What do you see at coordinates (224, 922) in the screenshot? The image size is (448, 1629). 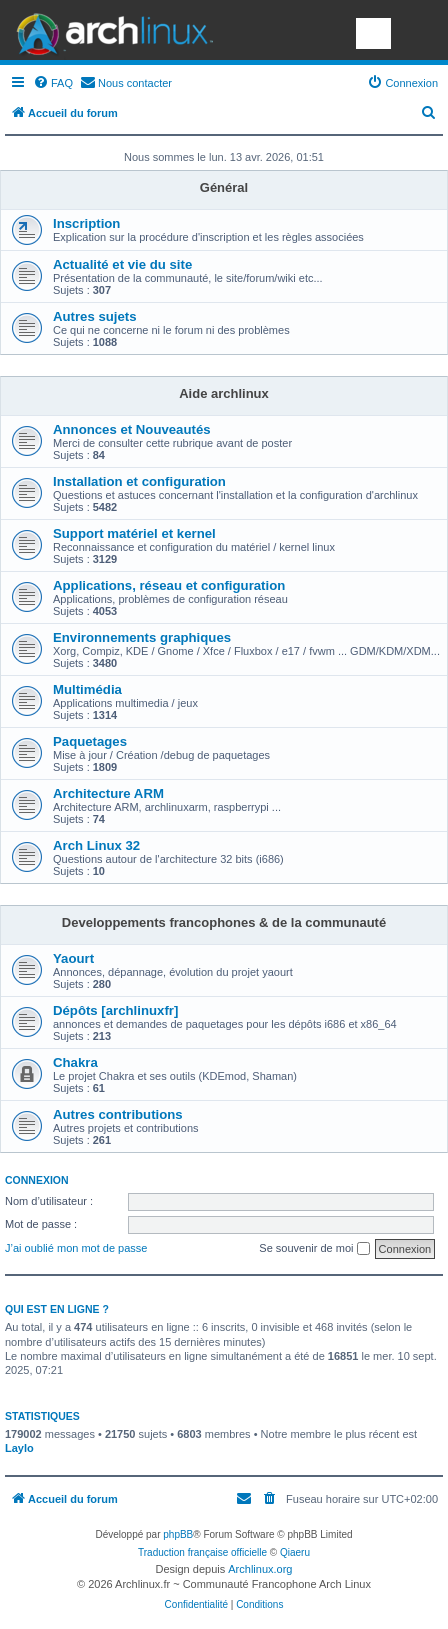 I see `Developpements francophones & de la communauté` at bounding box center [224, 922].